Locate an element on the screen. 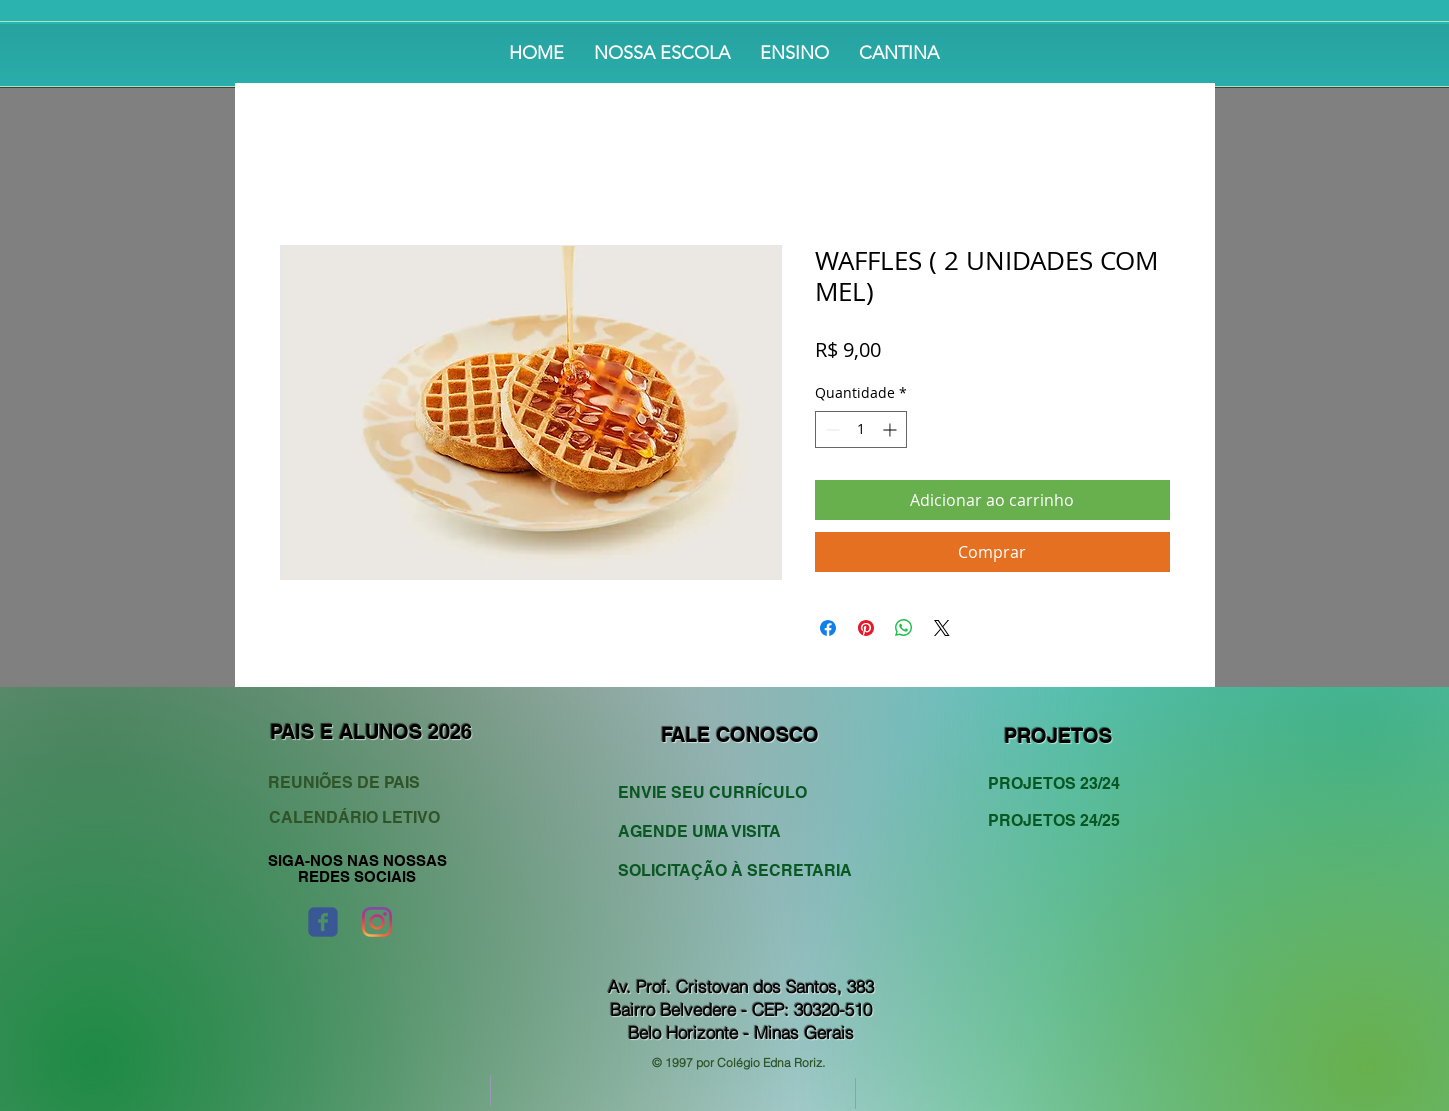  [Increment] is located at coordinates (891, 429).